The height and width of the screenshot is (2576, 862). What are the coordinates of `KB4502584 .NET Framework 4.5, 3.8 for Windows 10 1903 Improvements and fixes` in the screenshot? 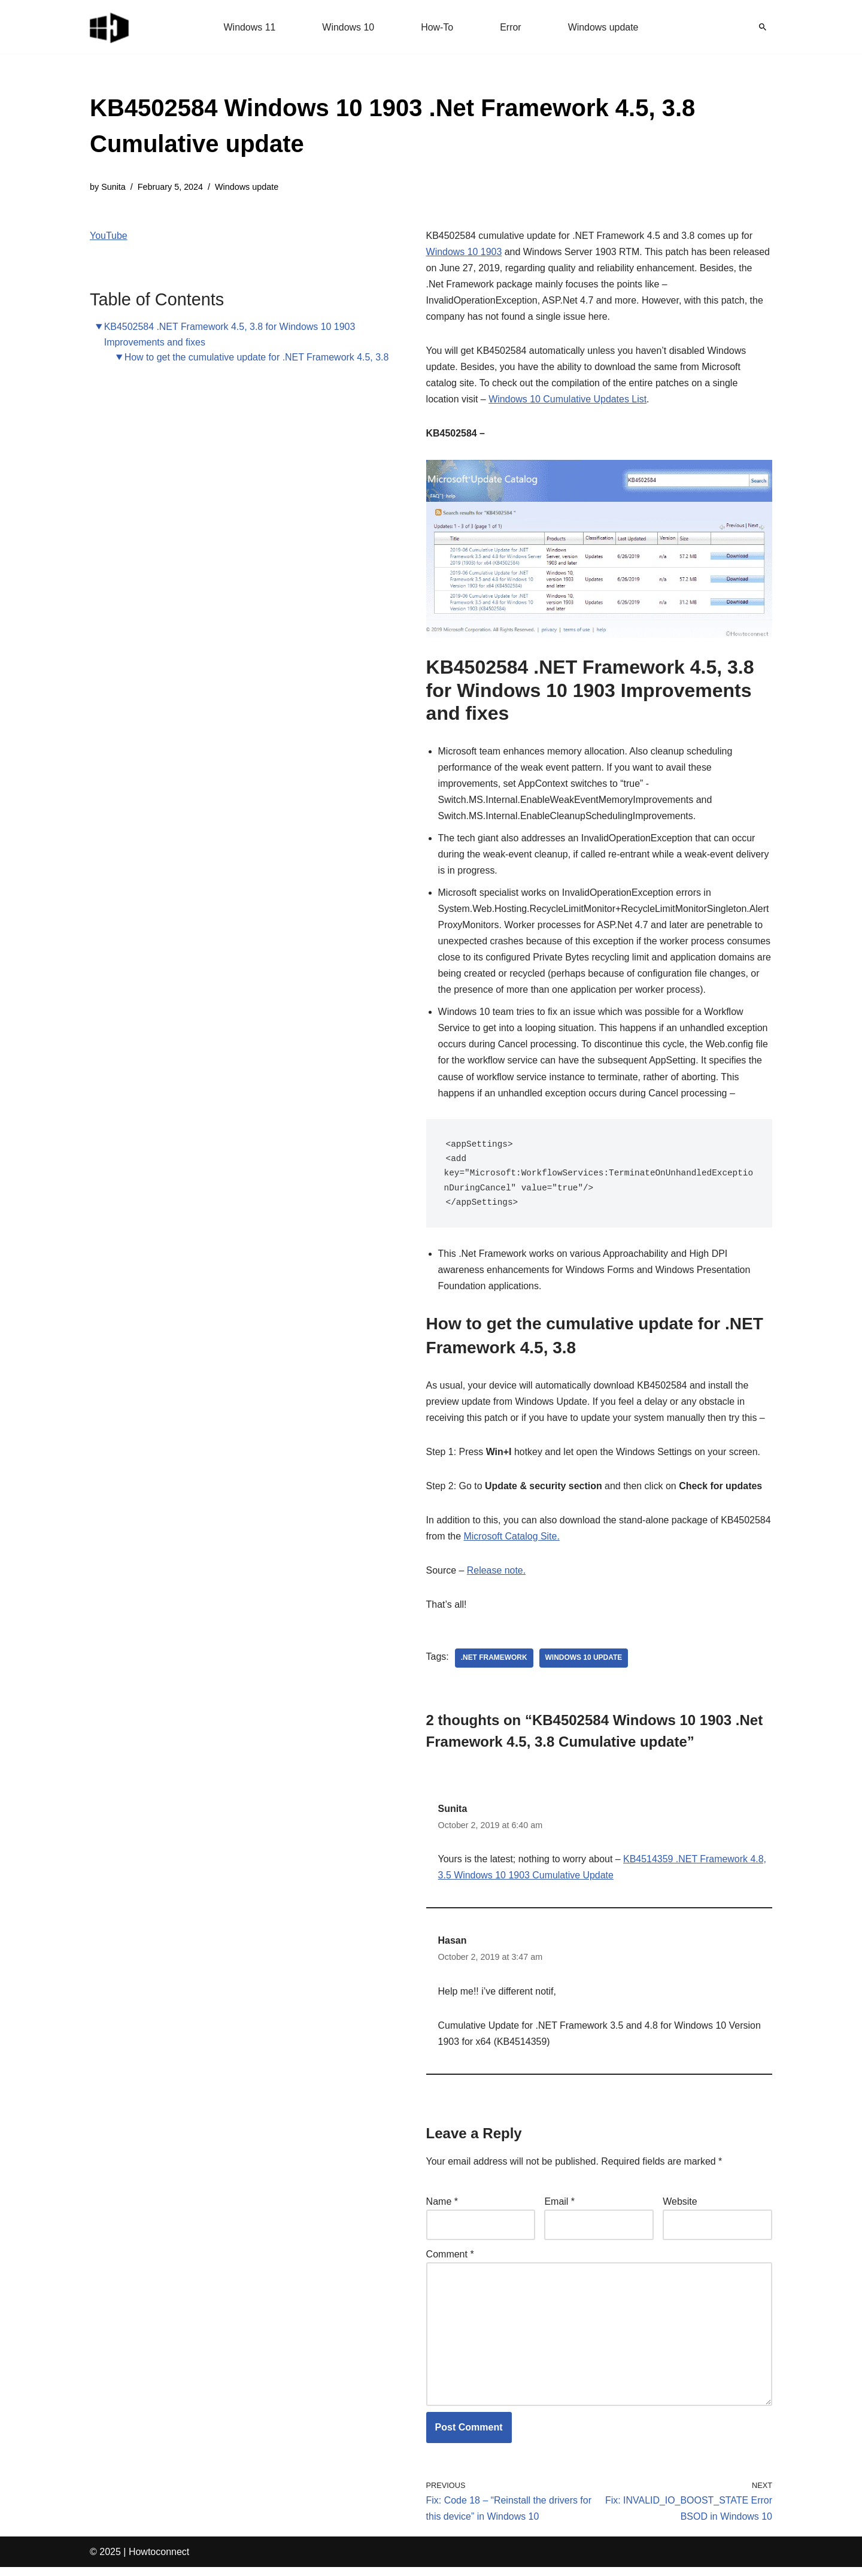 It's located at (230, 334).